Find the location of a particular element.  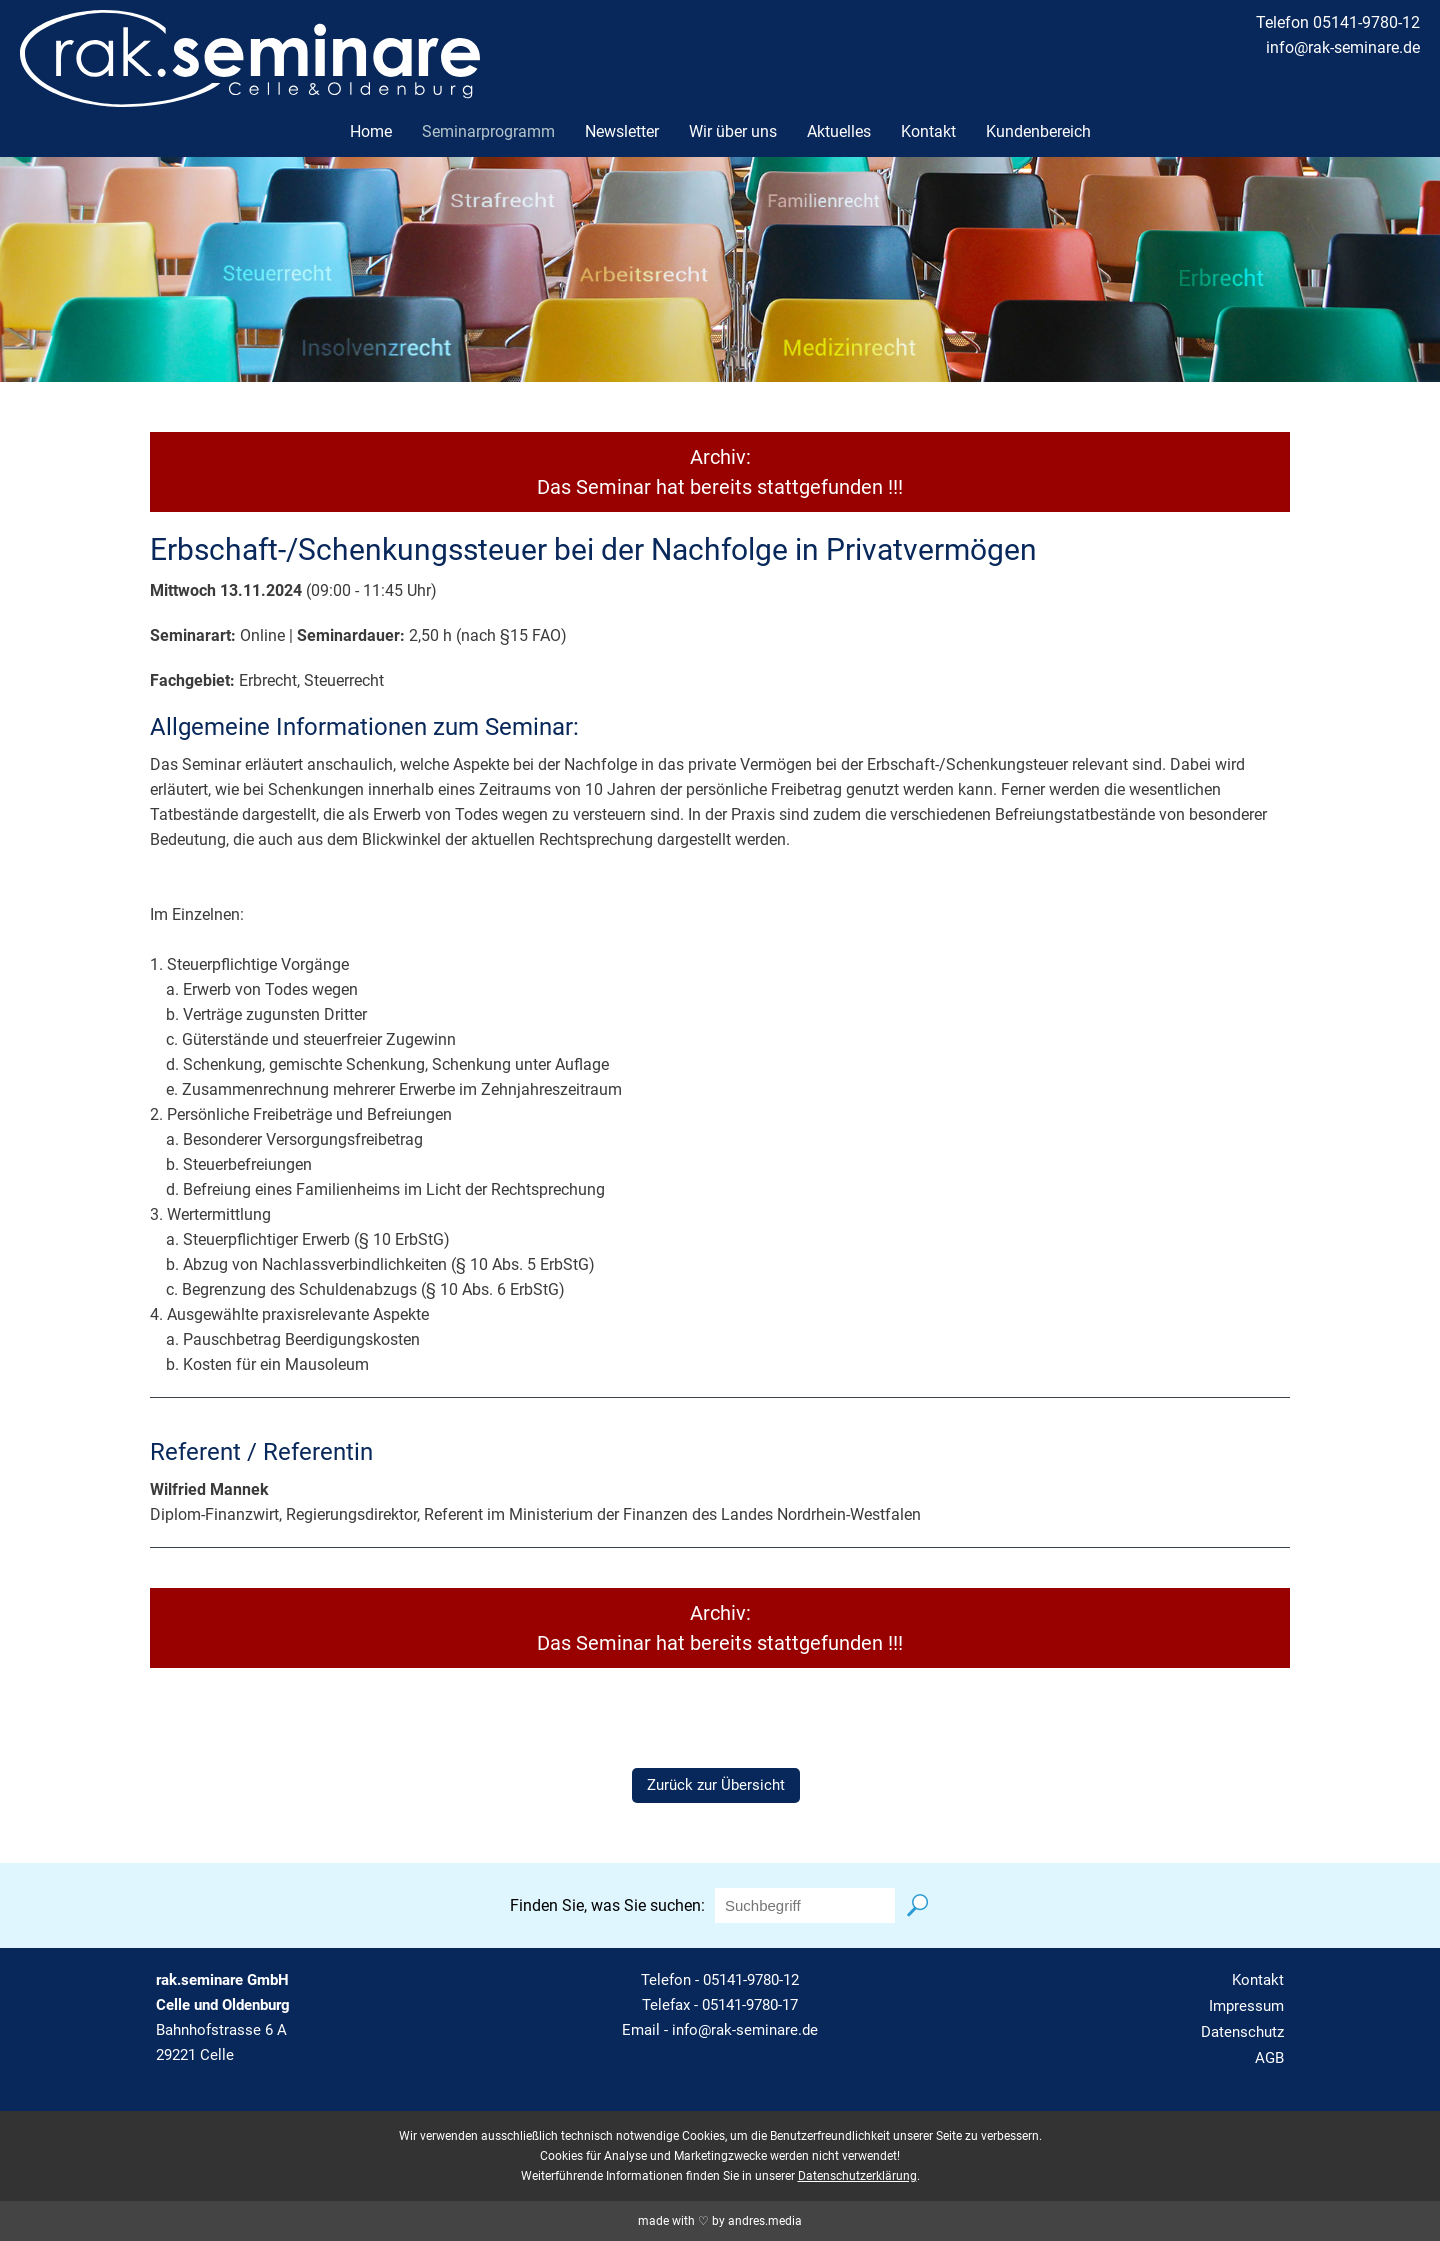

Kontakt is located at coordinates (928, 131).